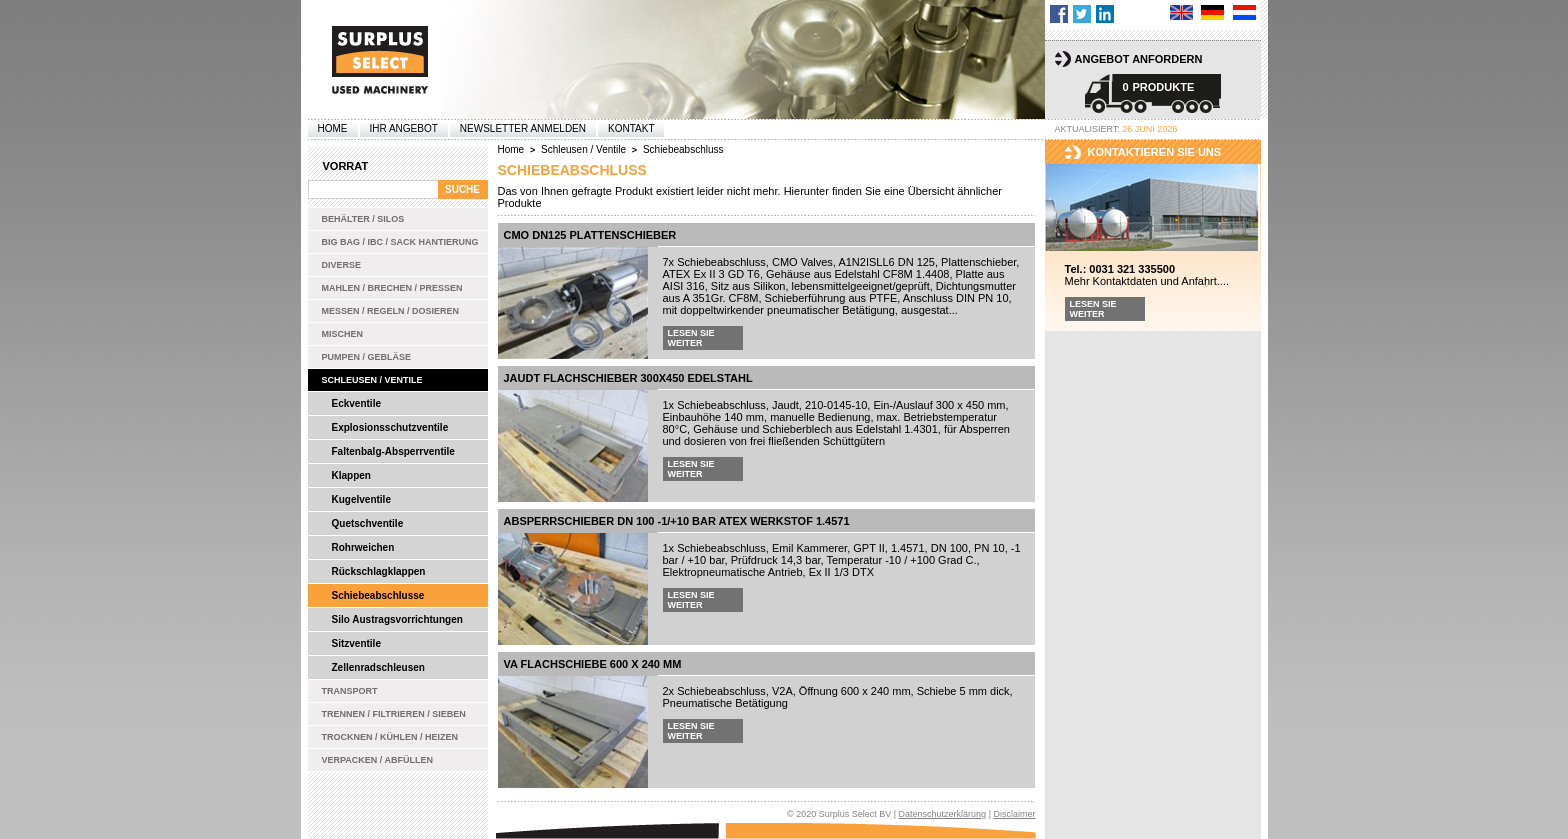 This screenshot has height=839, width=1568. What do you see at coordinates (342, 265) in the screenshot?
I see `Diverse` at bounding box center [342, 265].